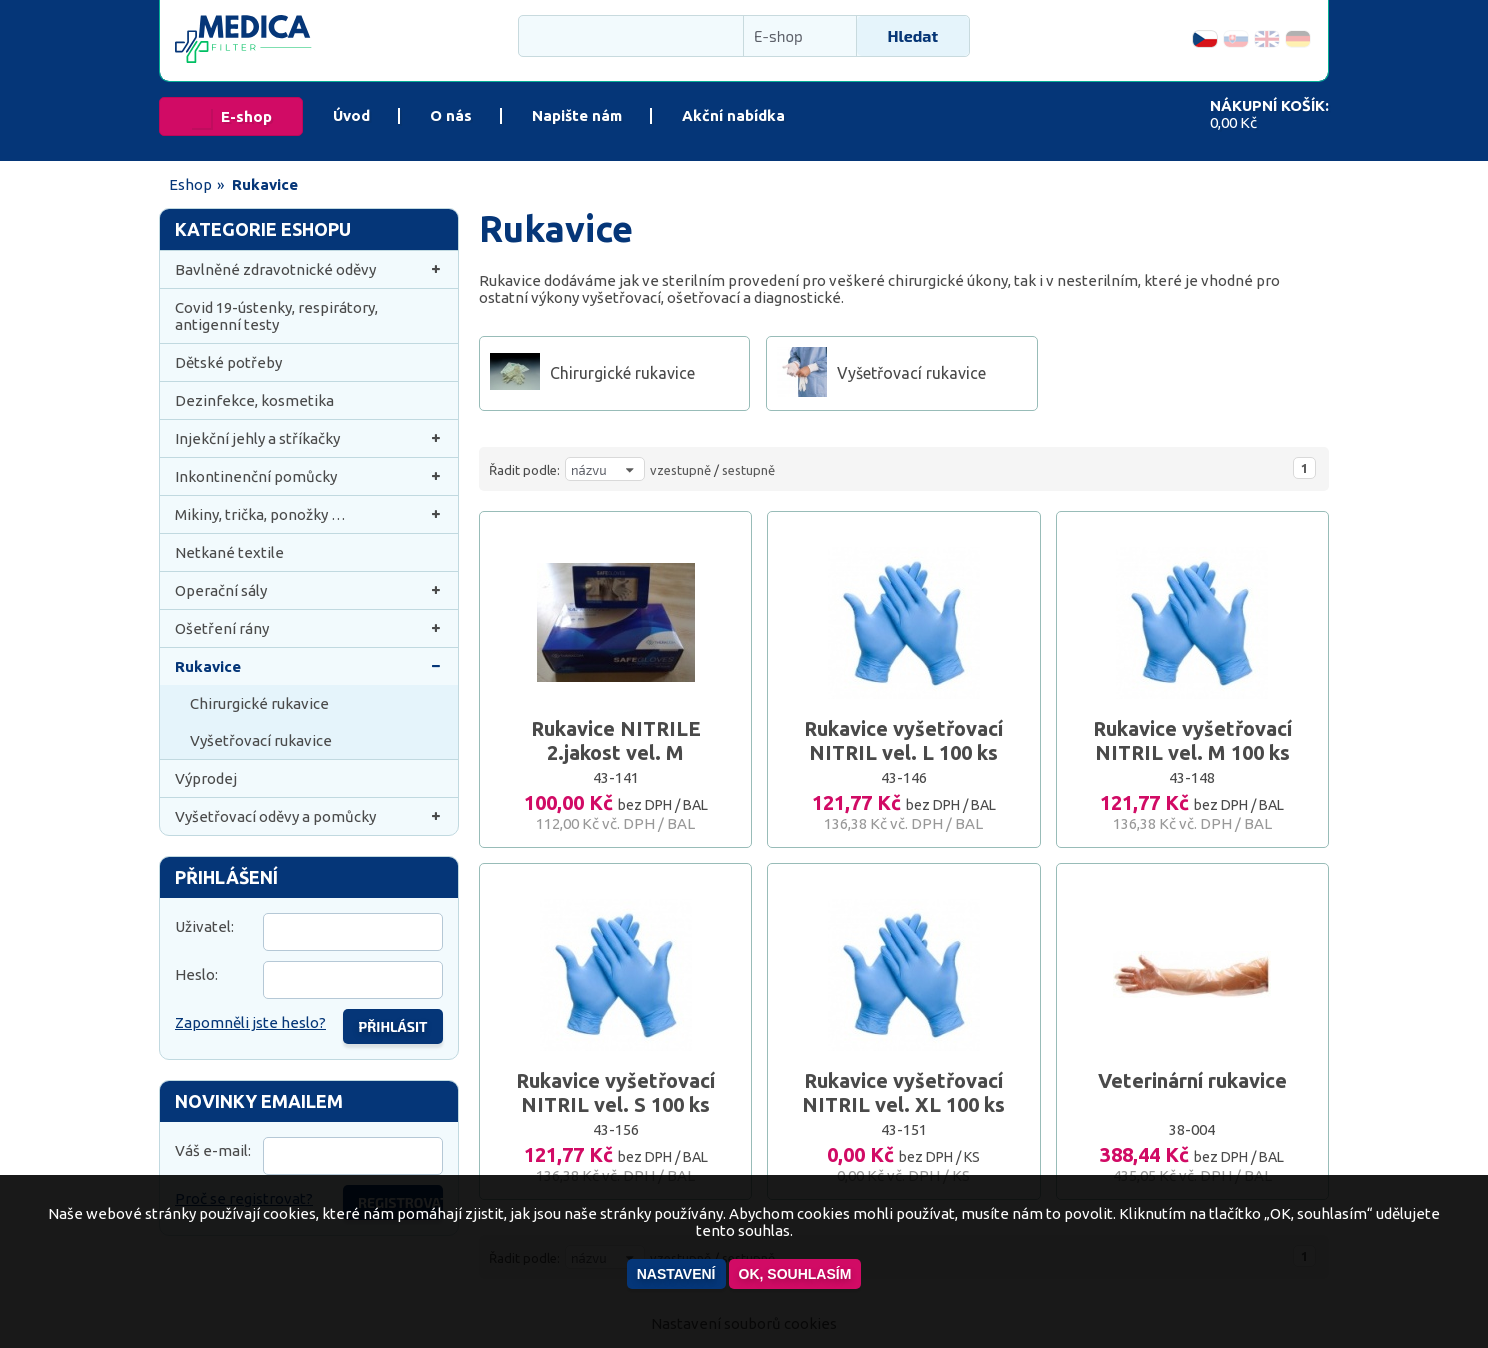 This screenshot has height=1348, width=1488. I want to click on Chirurgické rukavice, so click(259, 703).